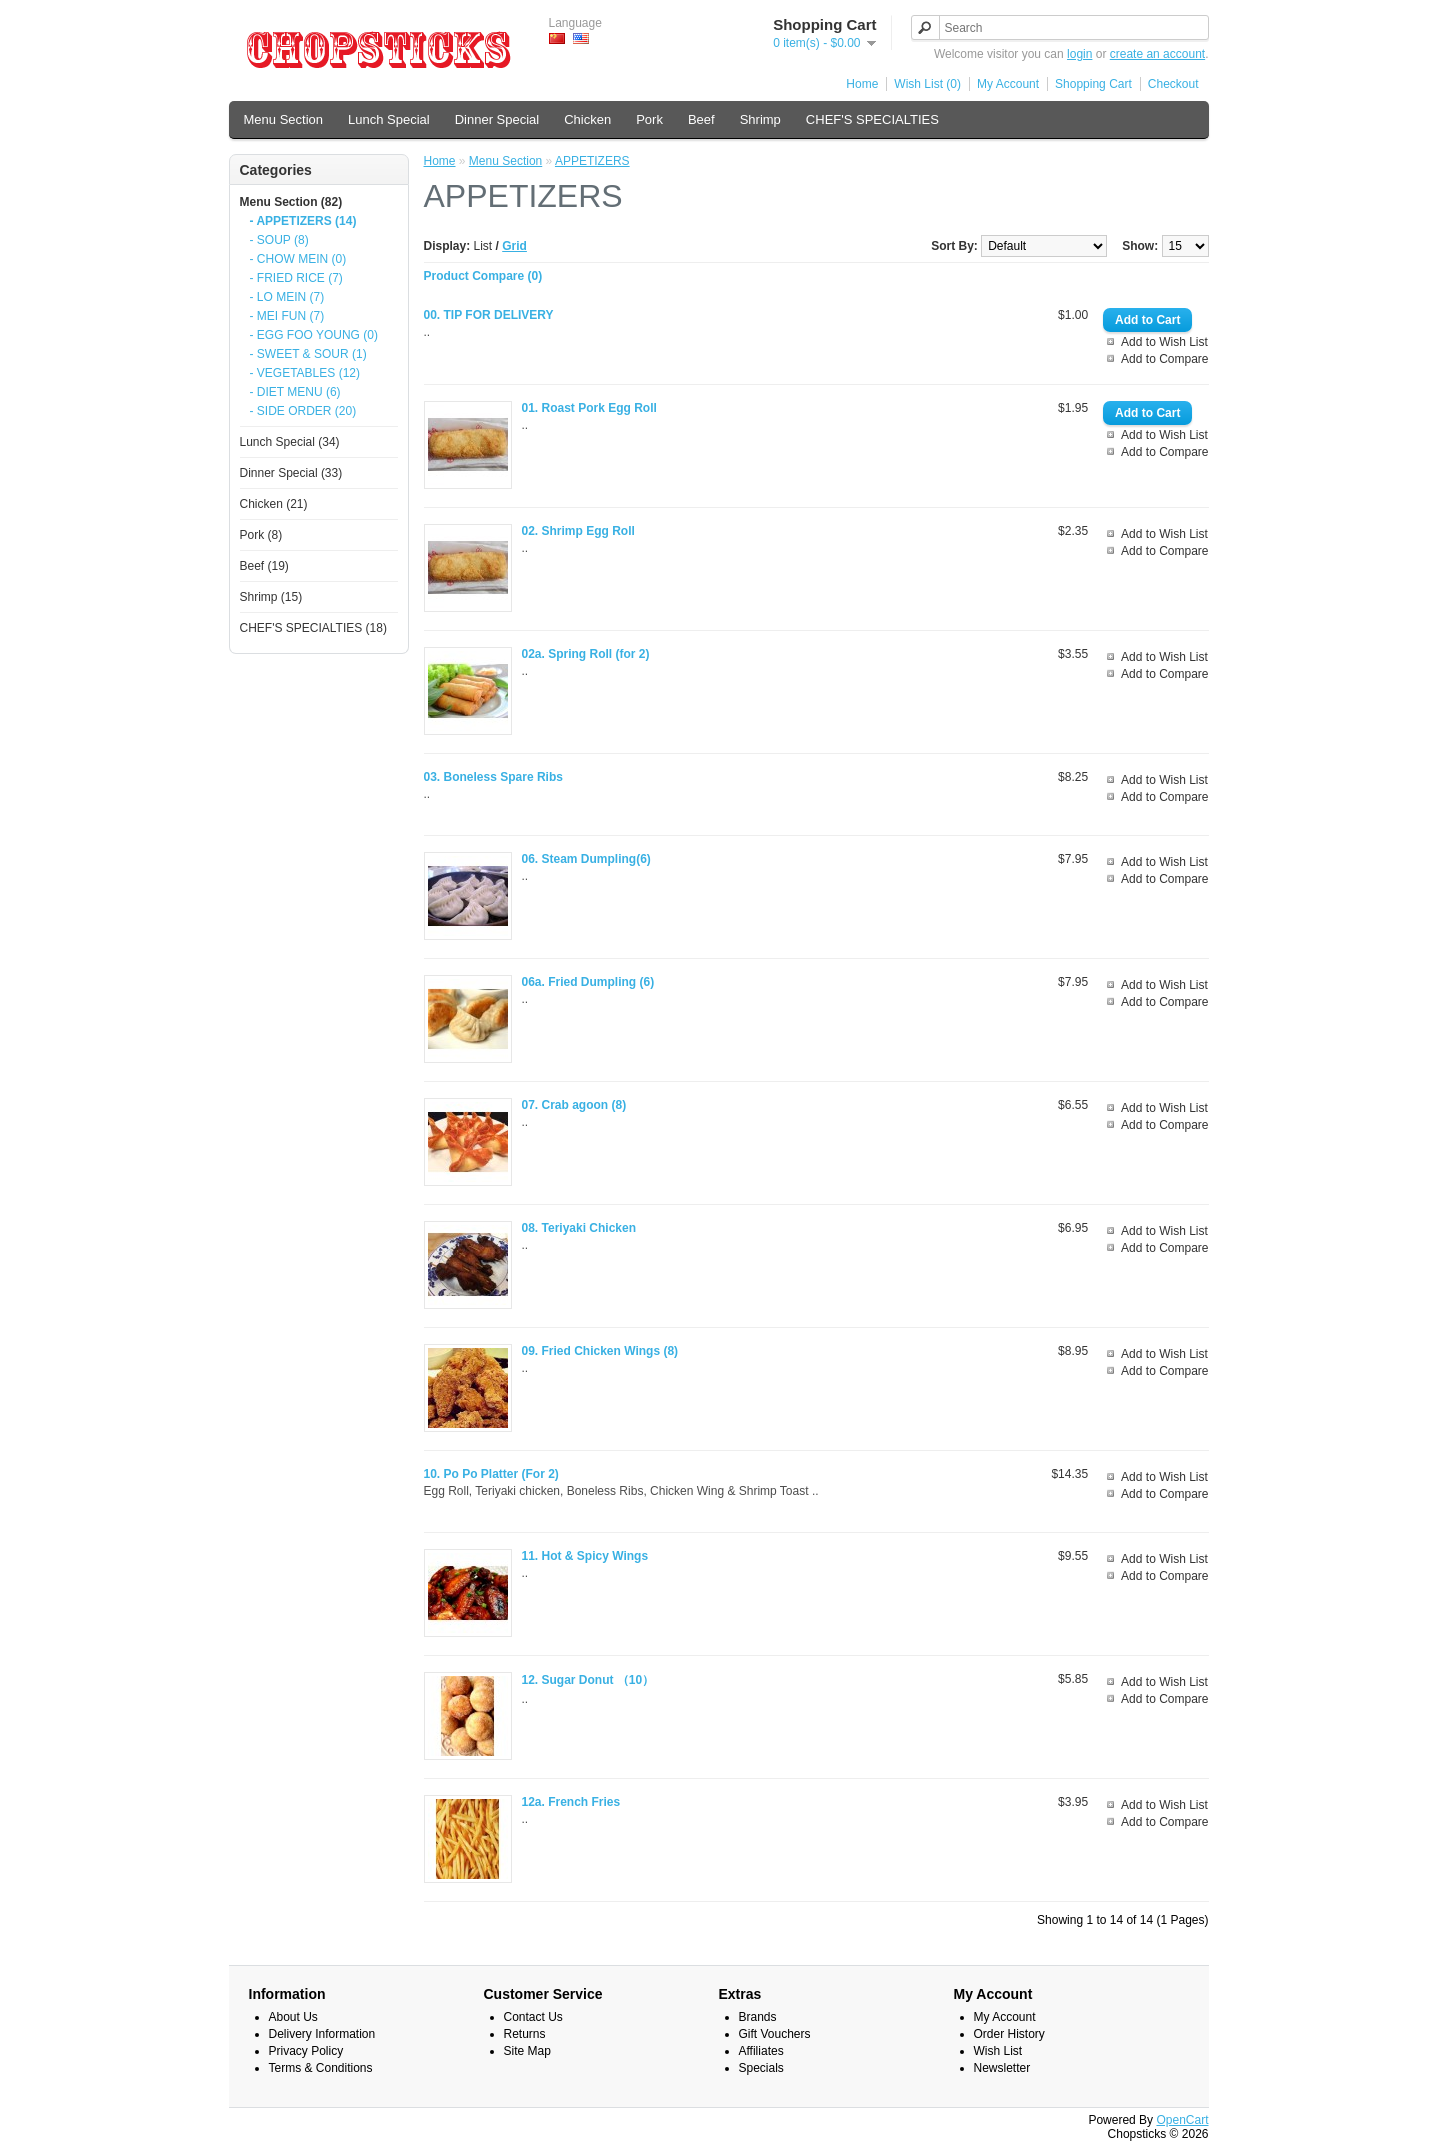 This screenshot has width=1437, height=2141. I want to click on About Us, so click(293, 2017).